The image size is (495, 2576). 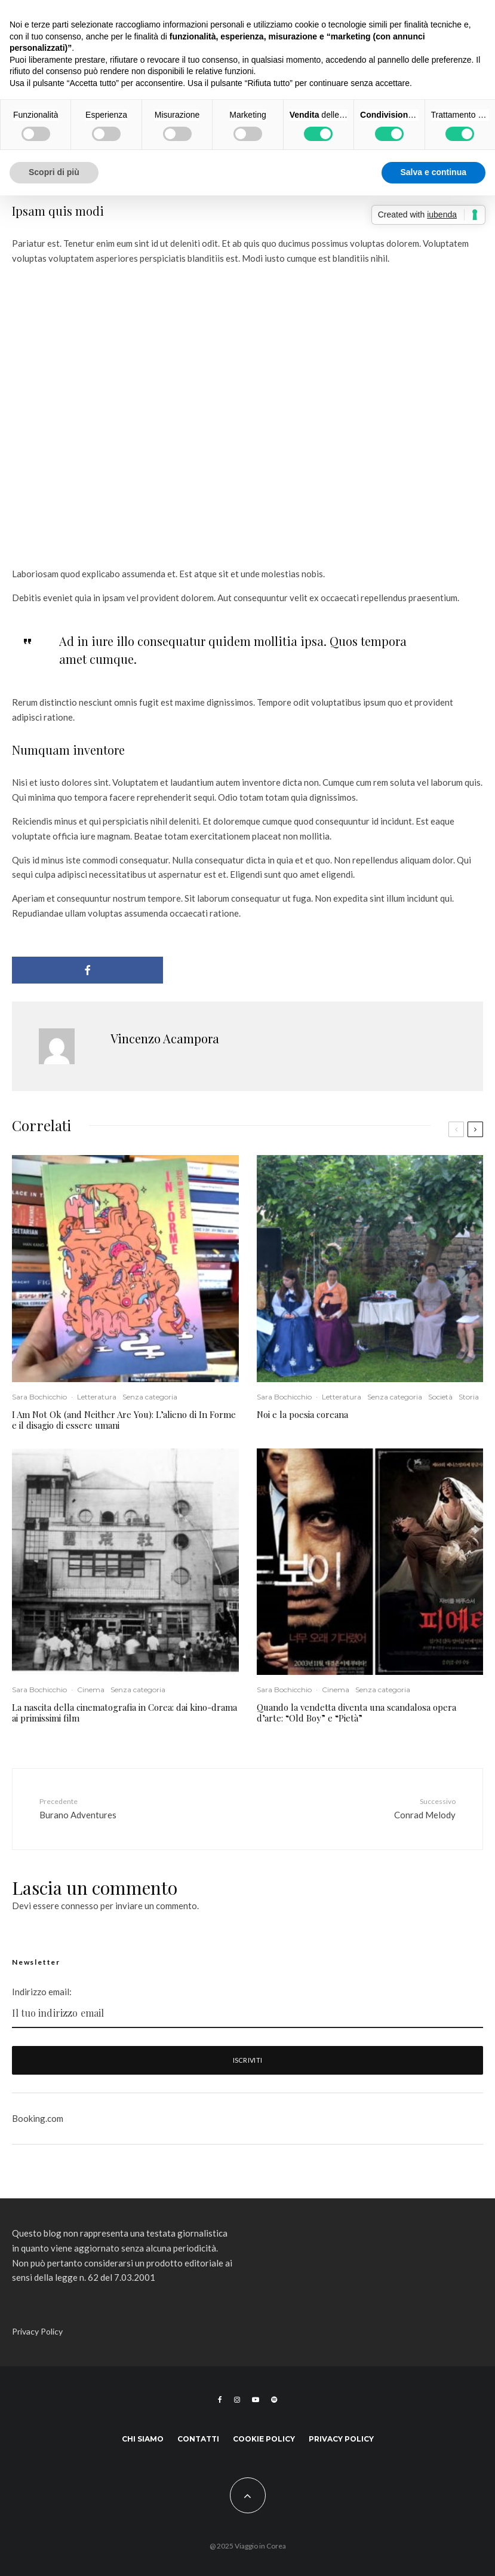 What do you see at coordinates (37, 2331) in the screenshot?
I see `Privacy Policy` at bounding box center [37, 2331].